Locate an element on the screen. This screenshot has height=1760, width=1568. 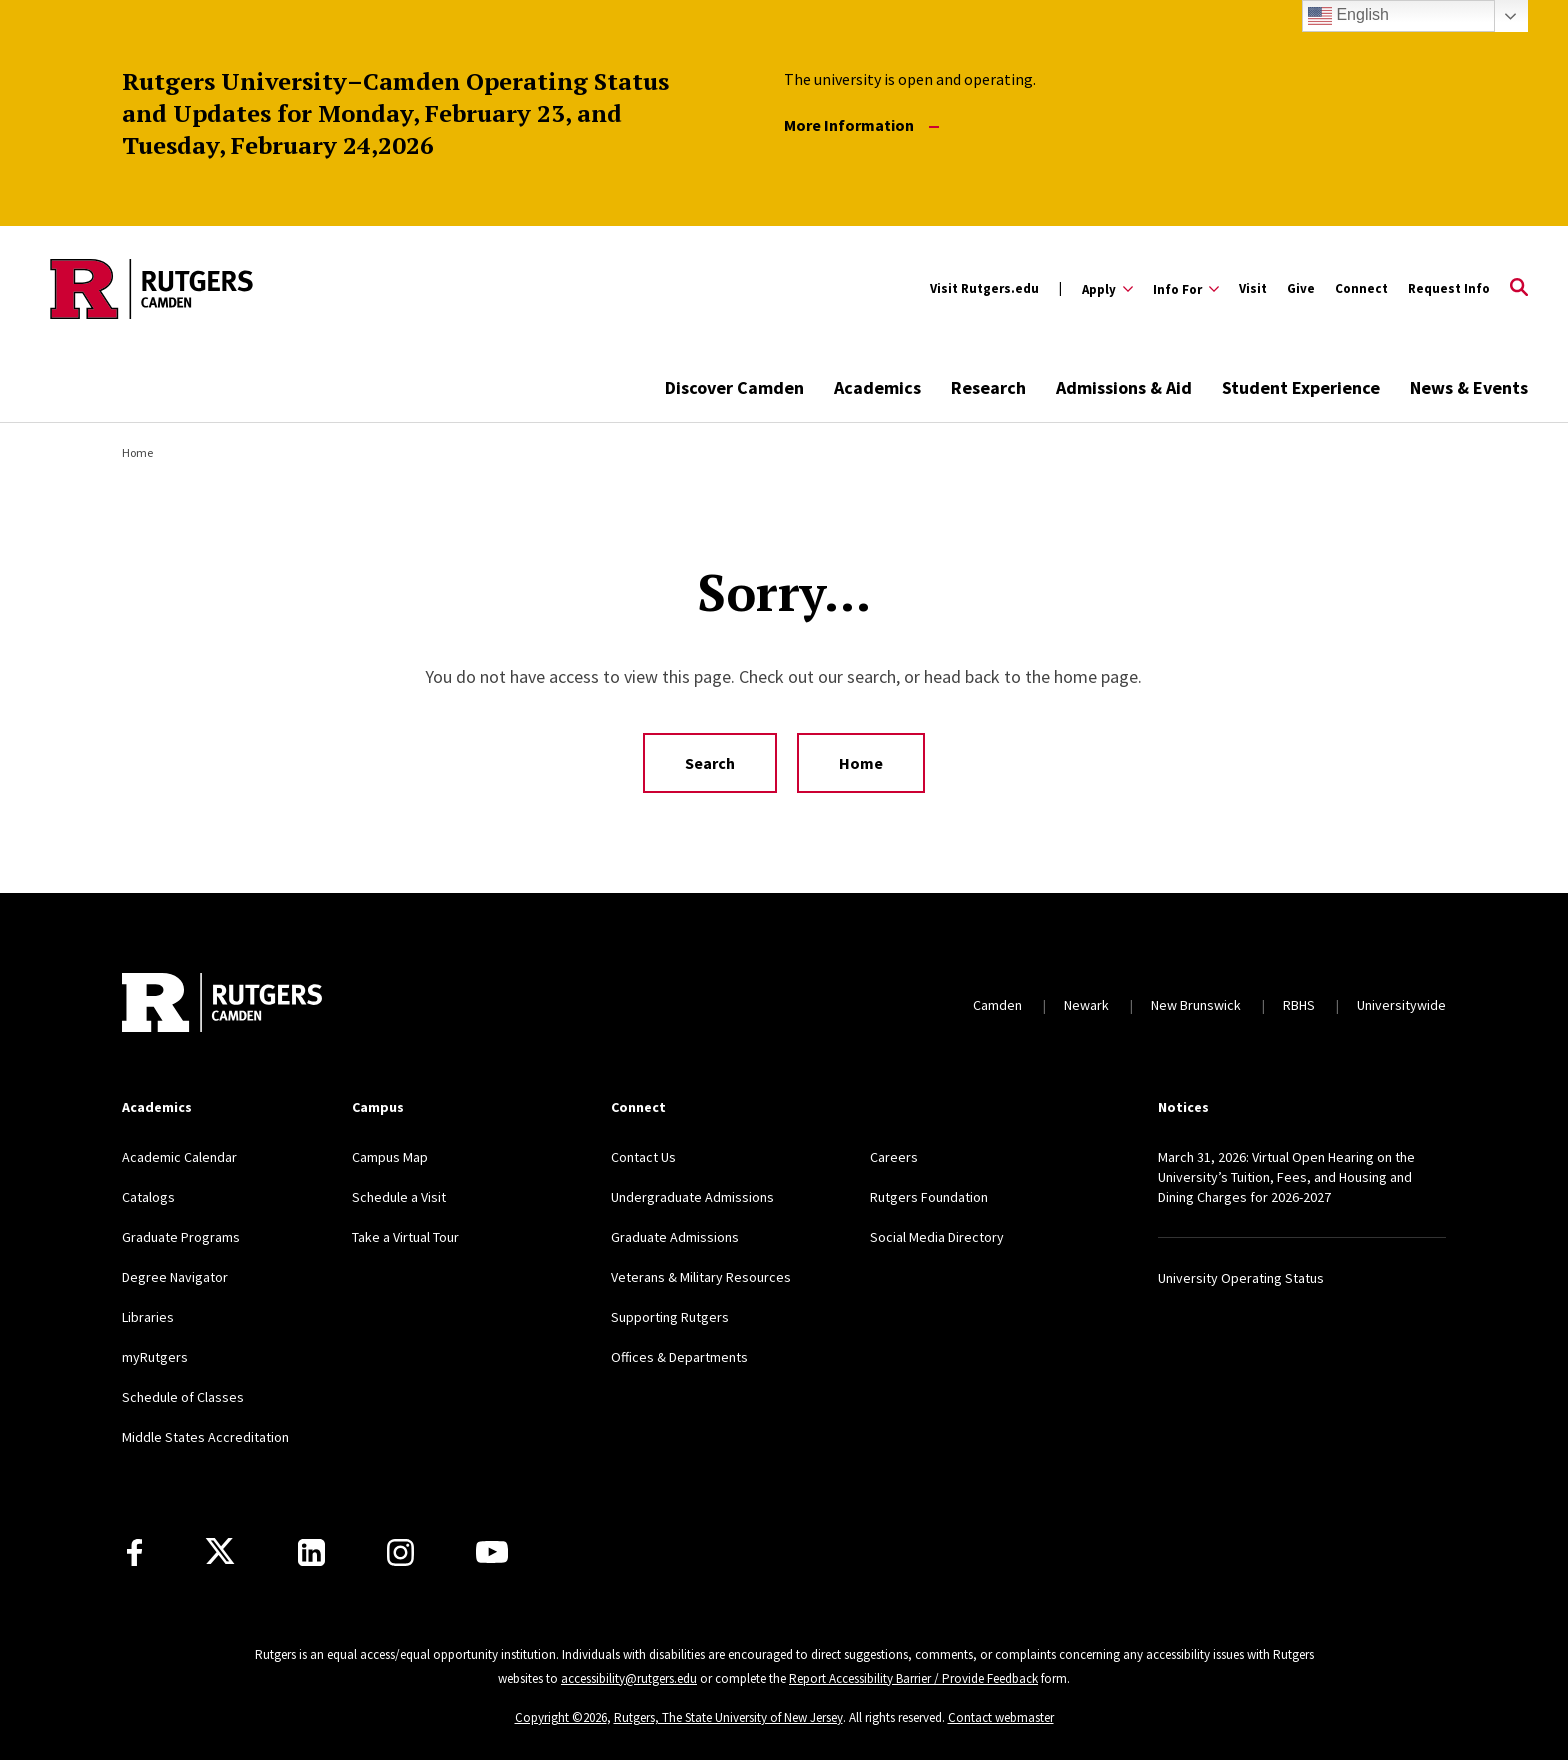
Universitywide is located at coordinates (1401, 1005).